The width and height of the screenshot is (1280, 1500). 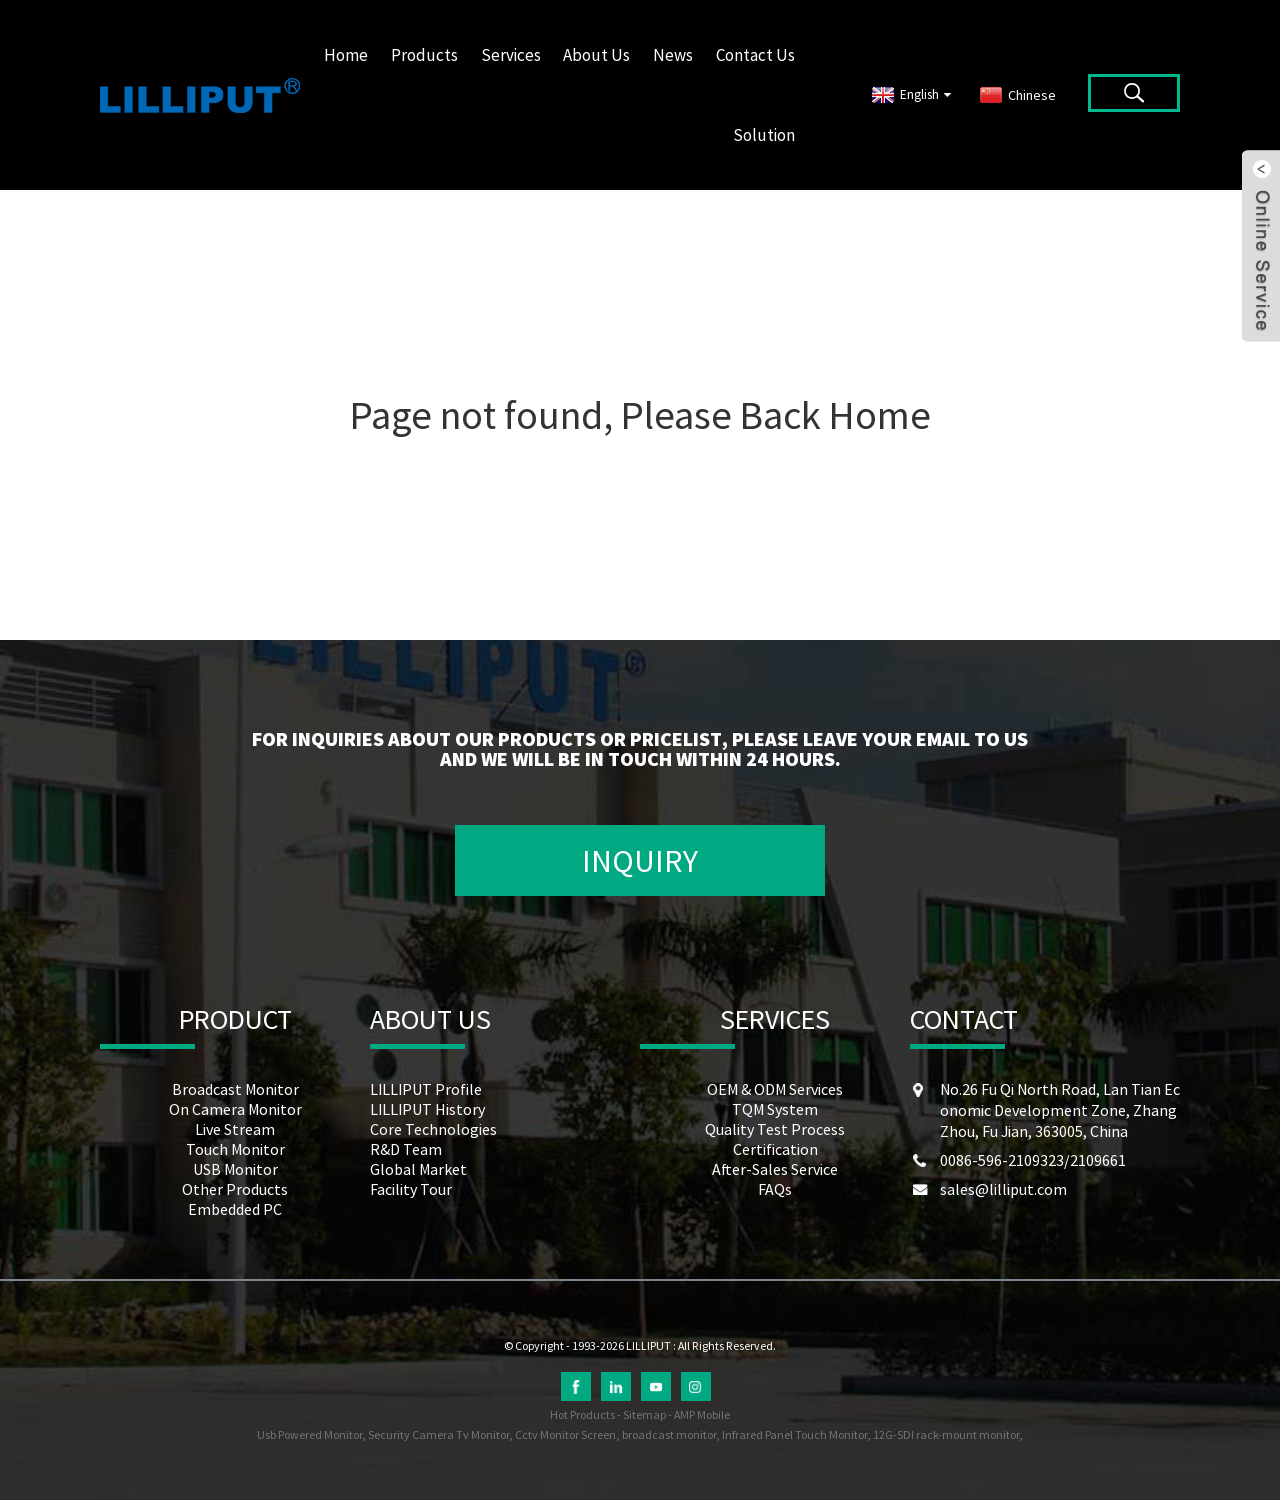 What do you see at coordinates (235, 1209) in the screenshot?
I see `Embedded PC` at bounding box center [235, 1209].